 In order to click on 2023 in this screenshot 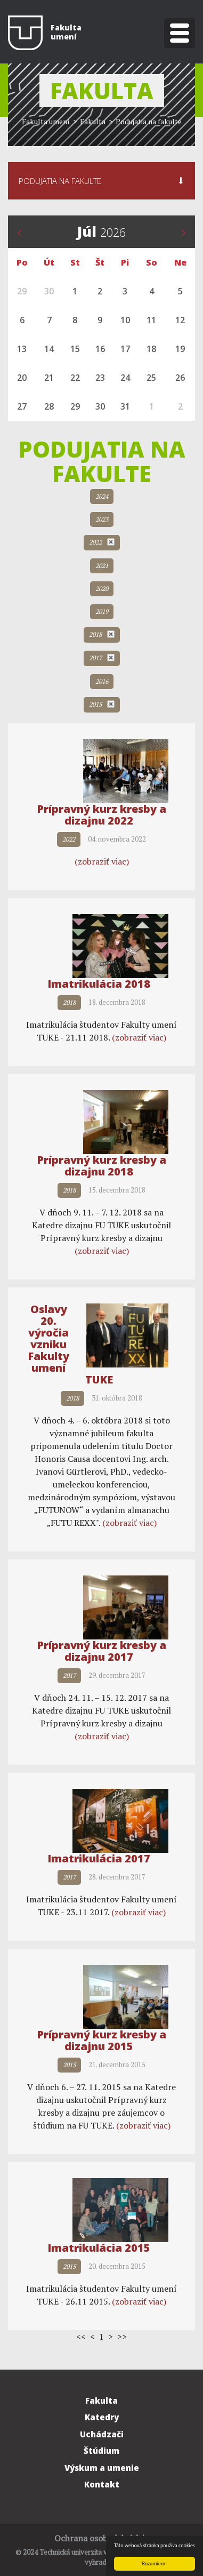, I will do `click(101, 519)`.